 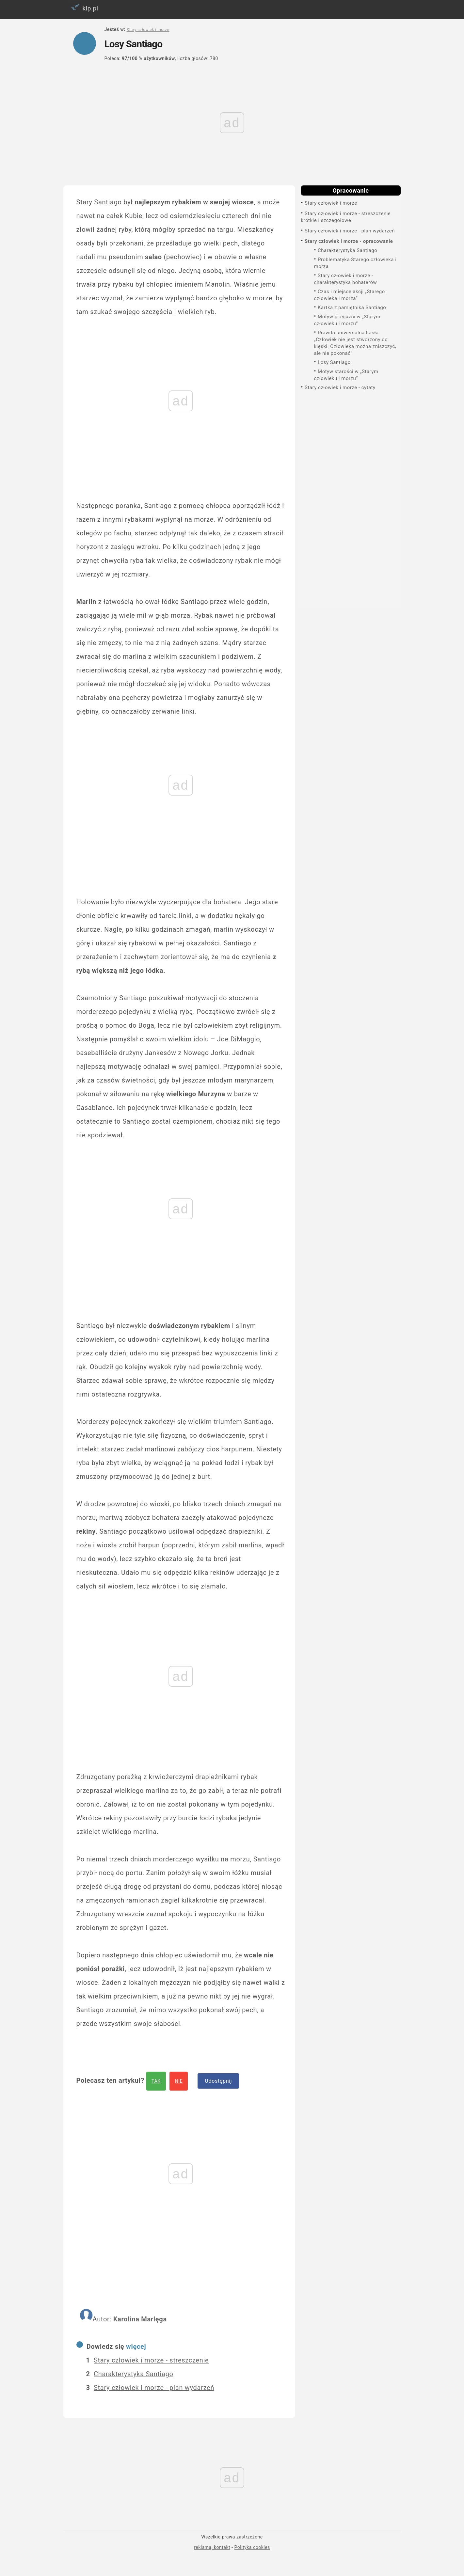 I want to click on Stary człowiek i morze - plan wydarzeń, so click(x=350, y=231).